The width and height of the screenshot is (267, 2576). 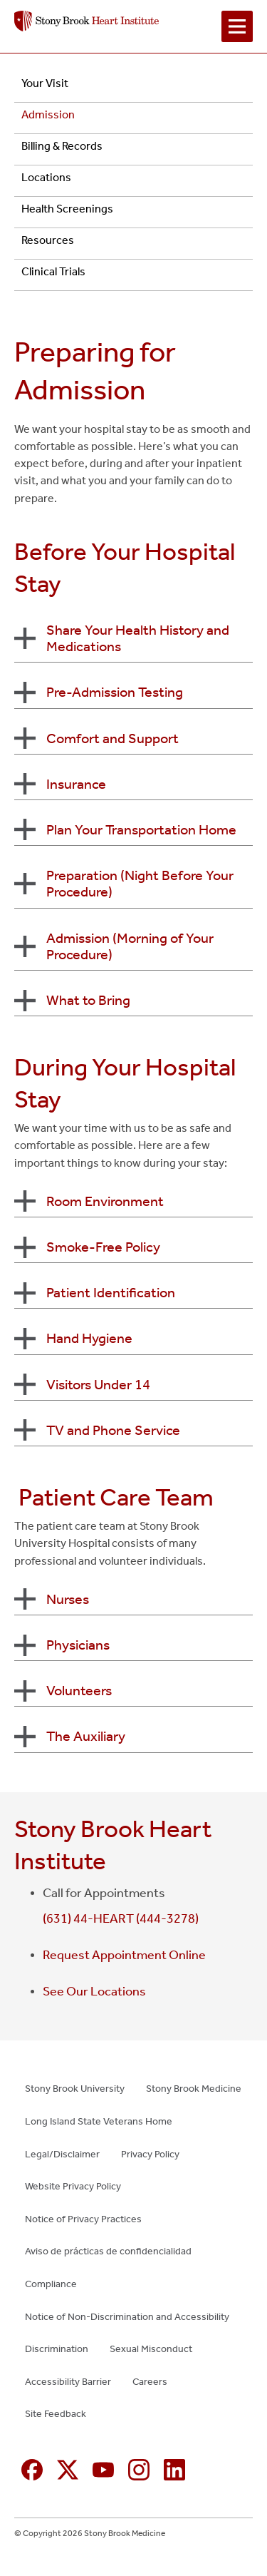 What do you see at coordinates (85, 1735) in the screenshot?
I see `The Auxiliary` at bounding box center [85, 1735].